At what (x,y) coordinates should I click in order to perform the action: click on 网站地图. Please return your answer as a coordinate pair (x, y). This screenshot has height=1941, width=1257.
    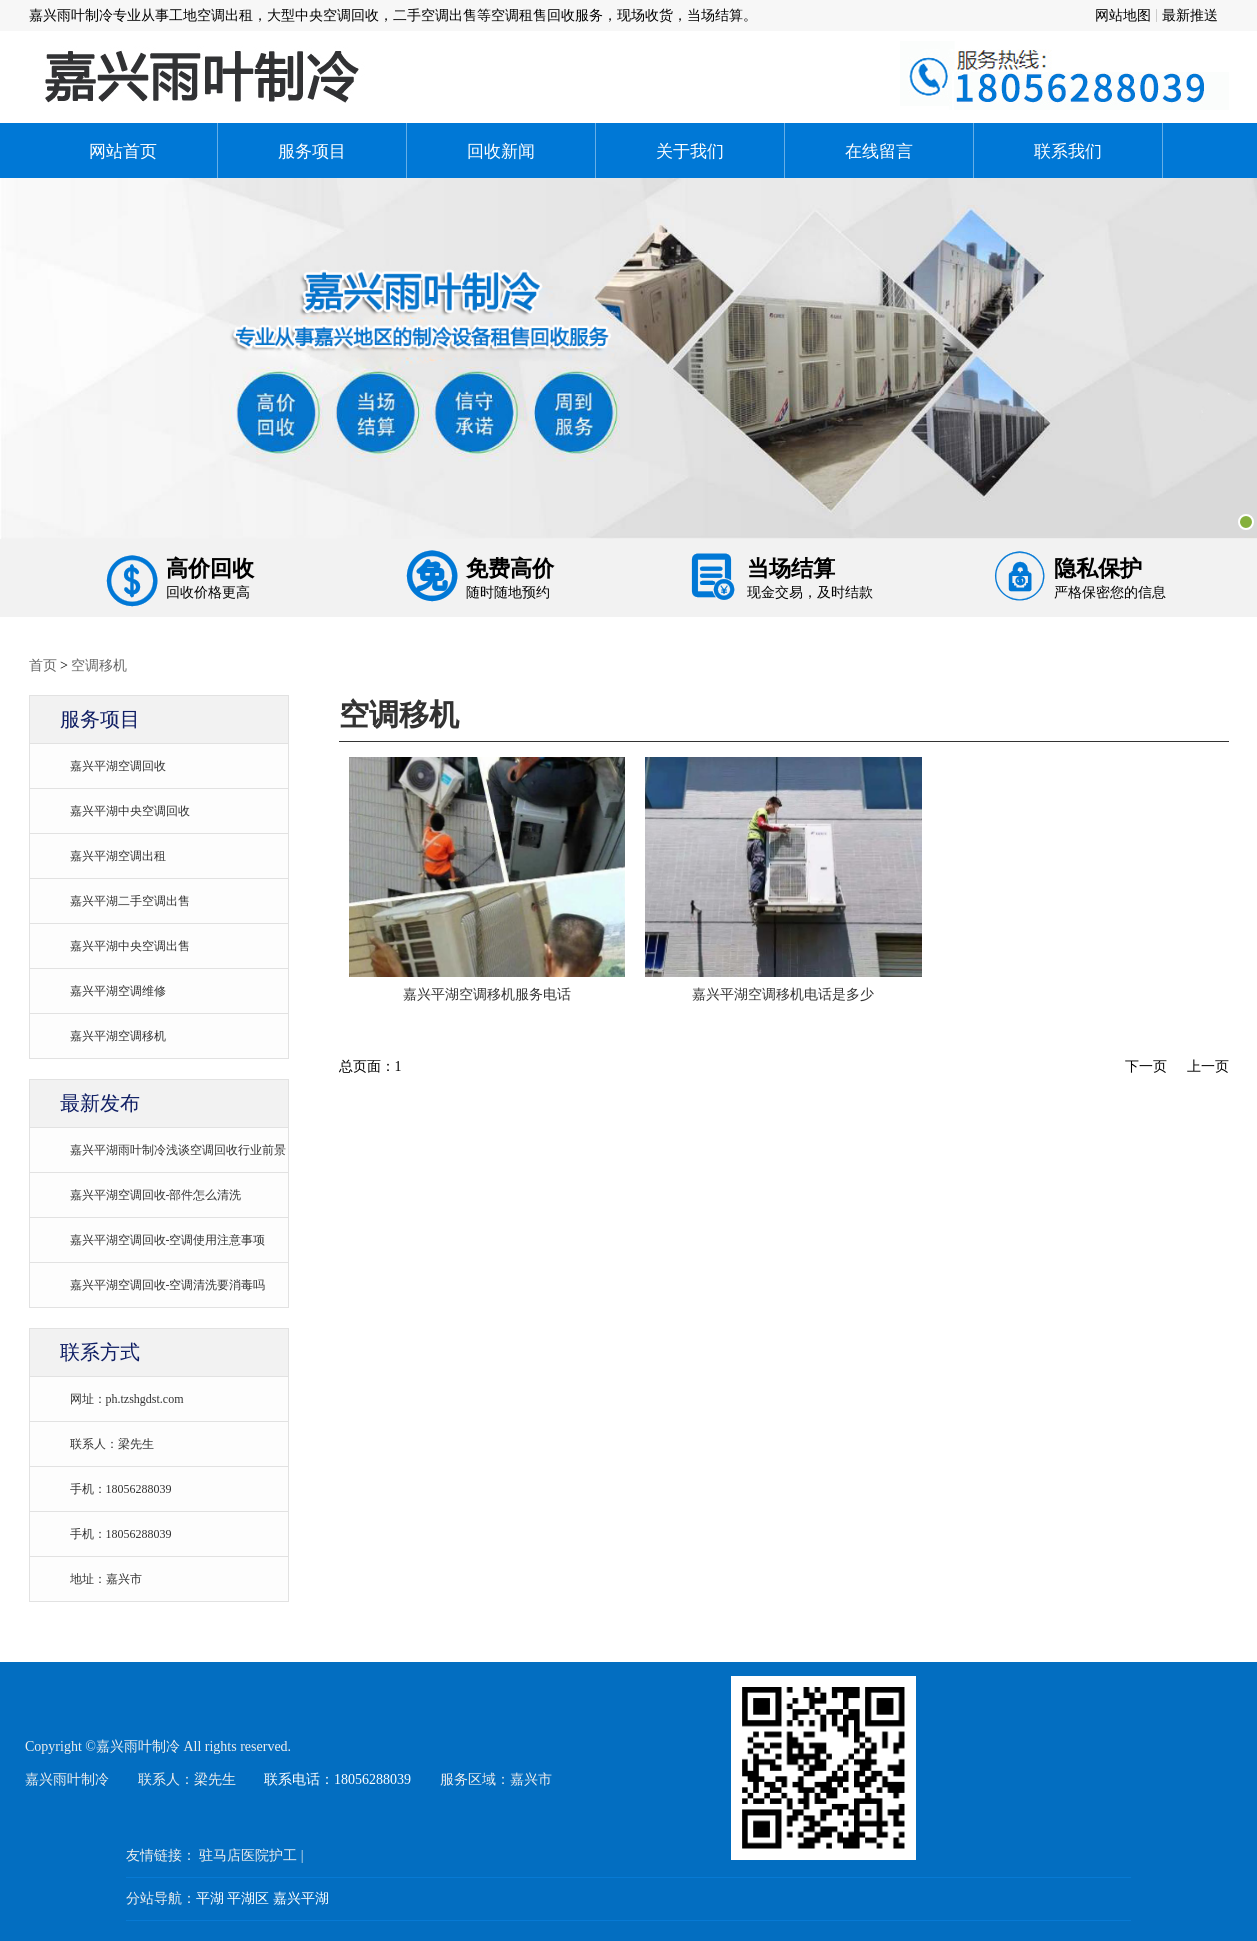
    Looking at the image, I should click on (1123, 15).